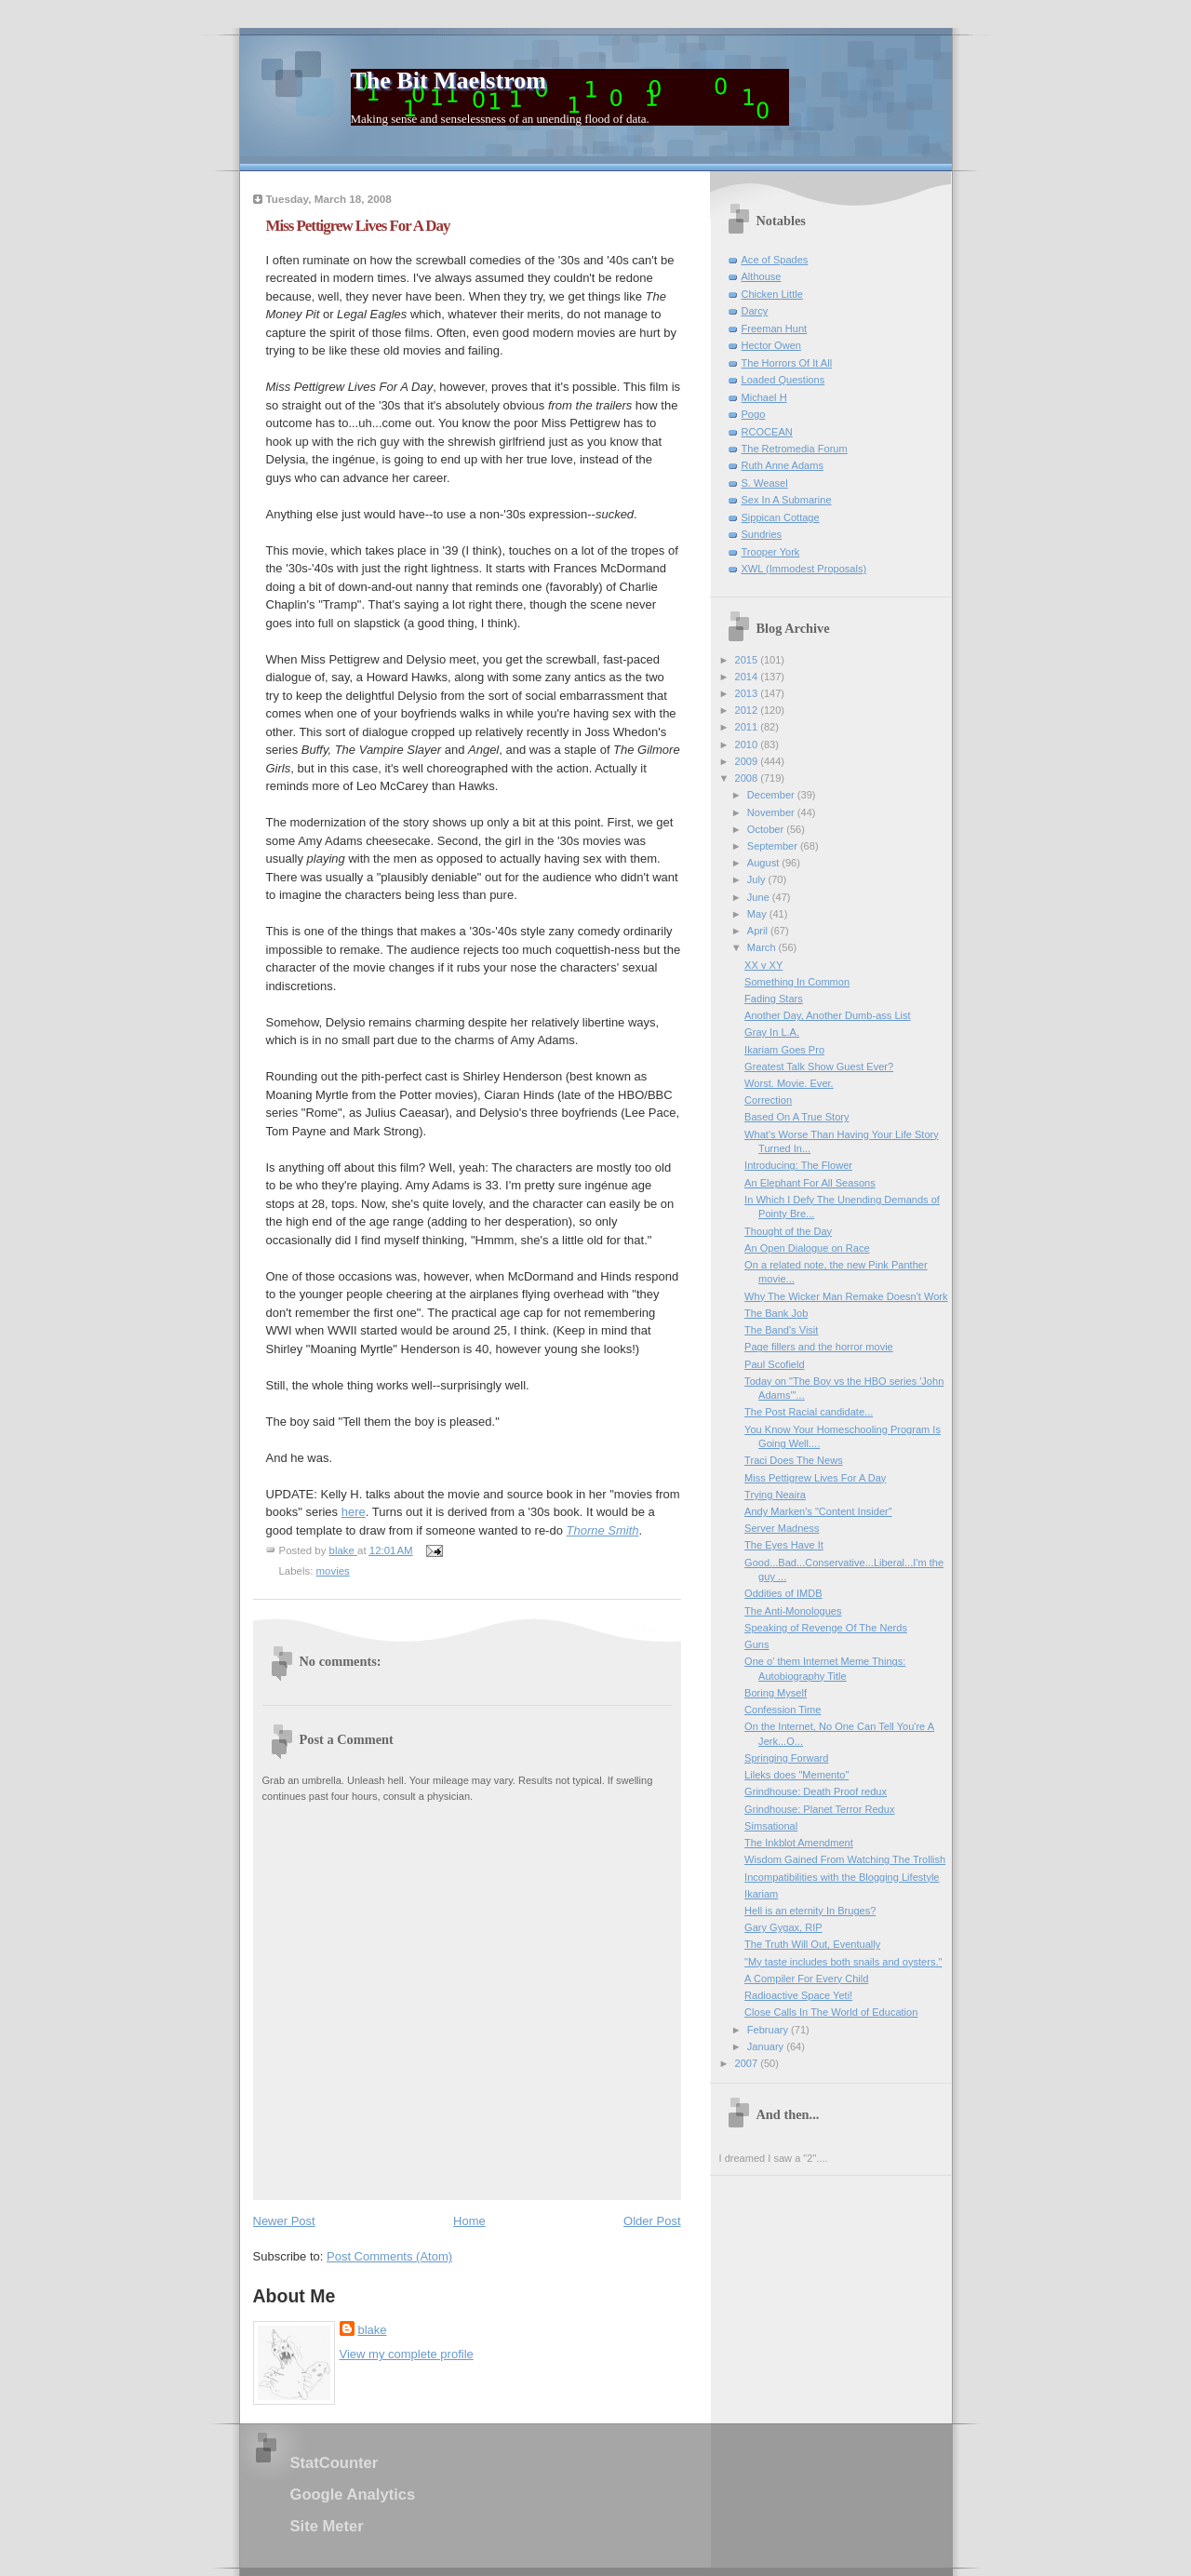 Image resolution: width=1191 pixels, height=2576 pixels. I want to click on The Bit Maelstrom, so click(448, 80).